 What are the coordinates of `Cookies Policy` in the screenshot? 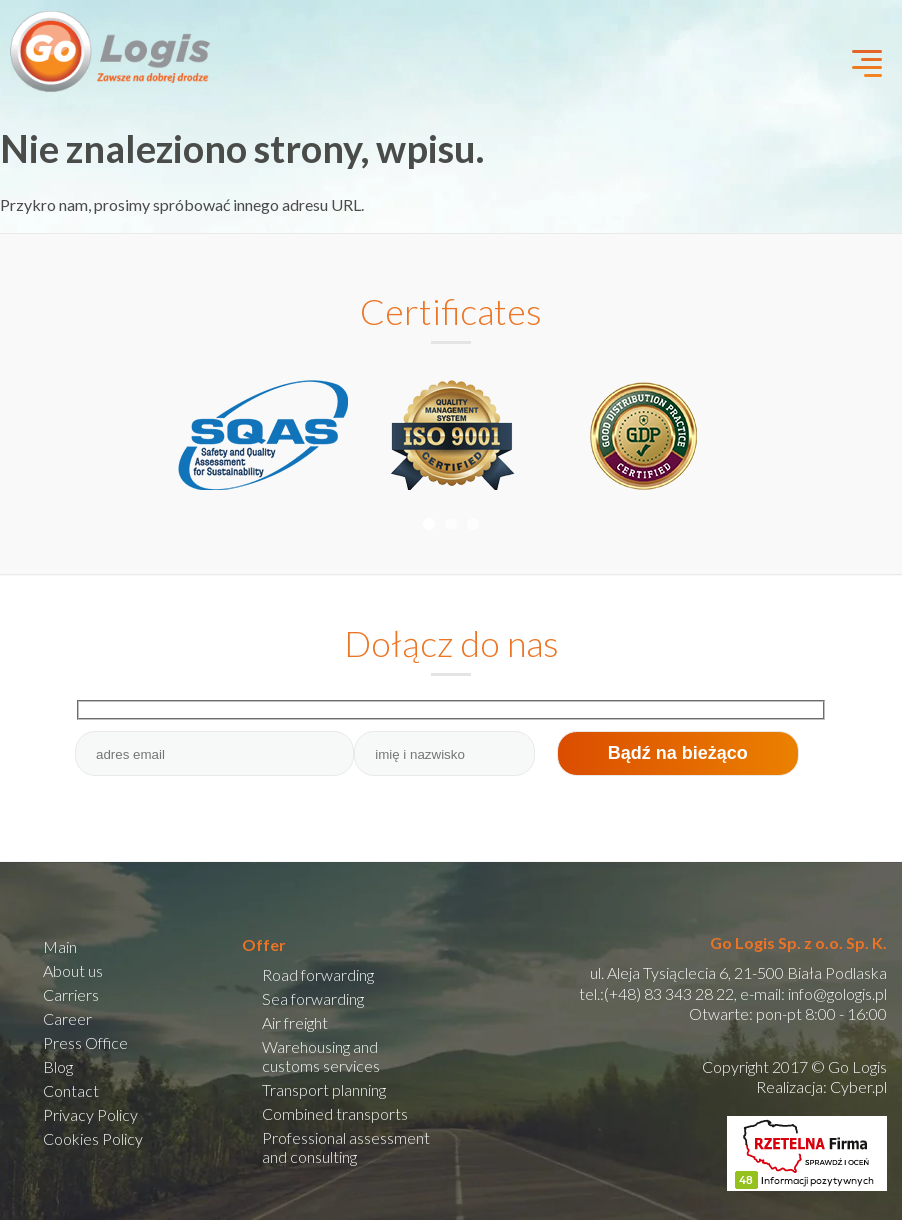 It's located at (93, 1138).